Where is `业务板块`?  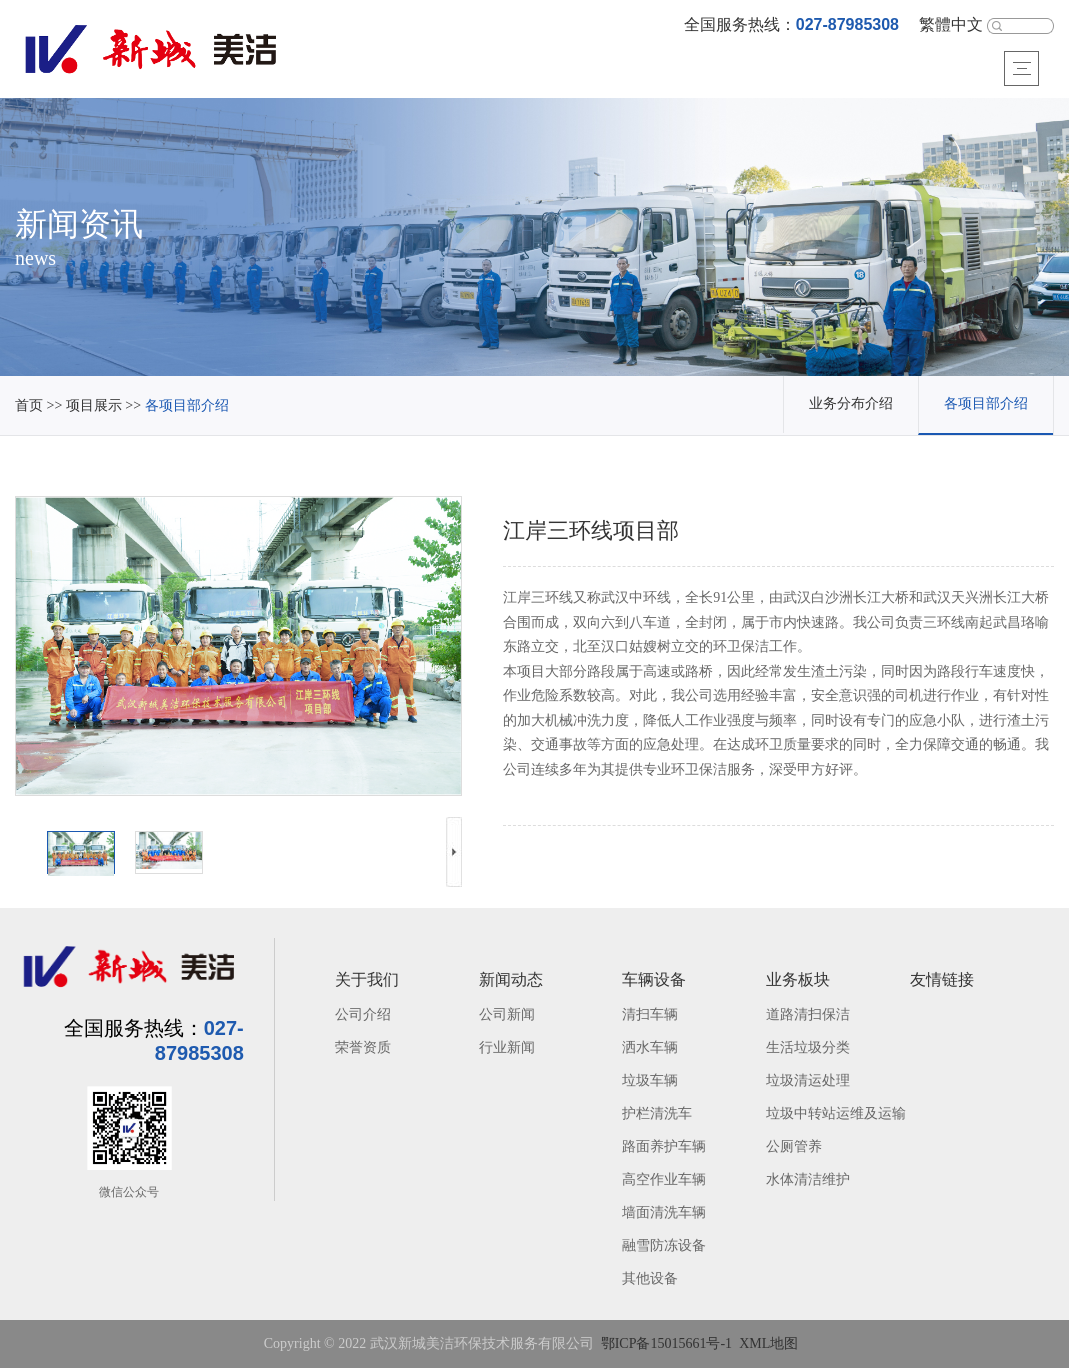 业务板块 is located at coordinates (798, 980).